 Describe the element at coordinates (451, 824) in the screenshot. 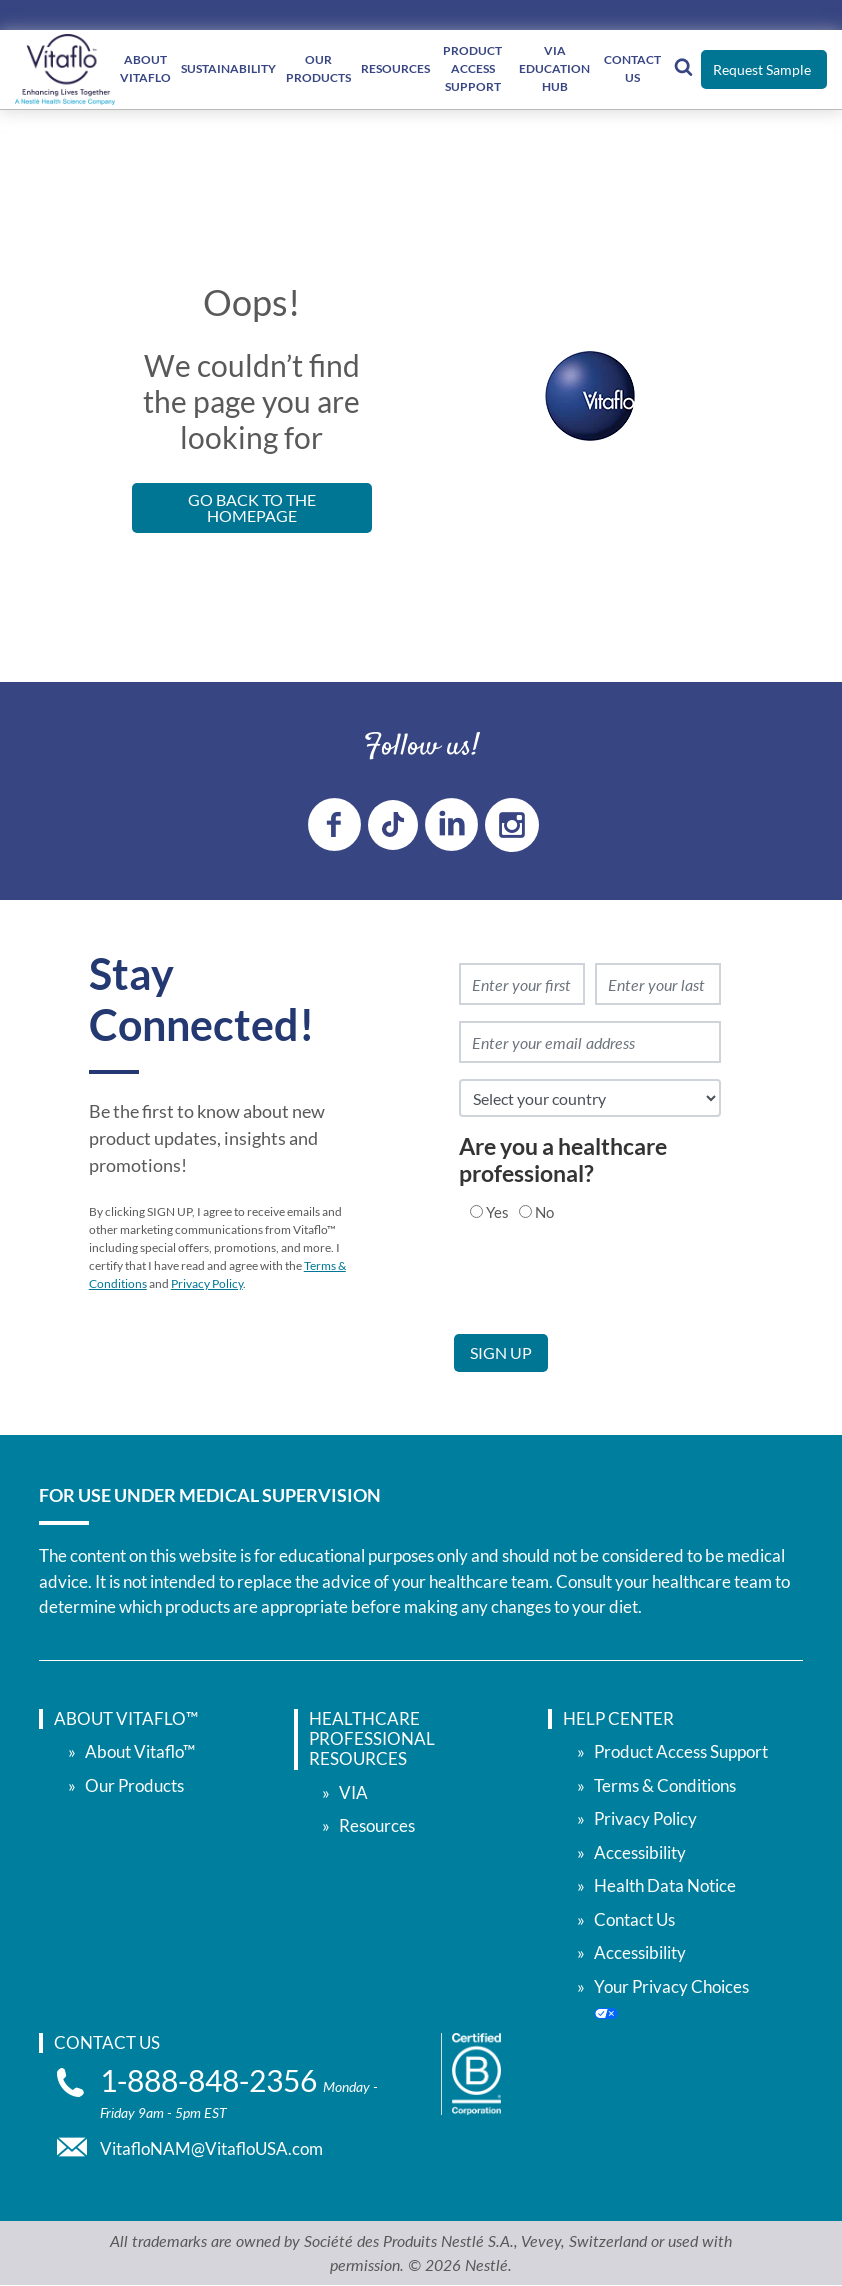

I see `[linkedin link]` at that location.